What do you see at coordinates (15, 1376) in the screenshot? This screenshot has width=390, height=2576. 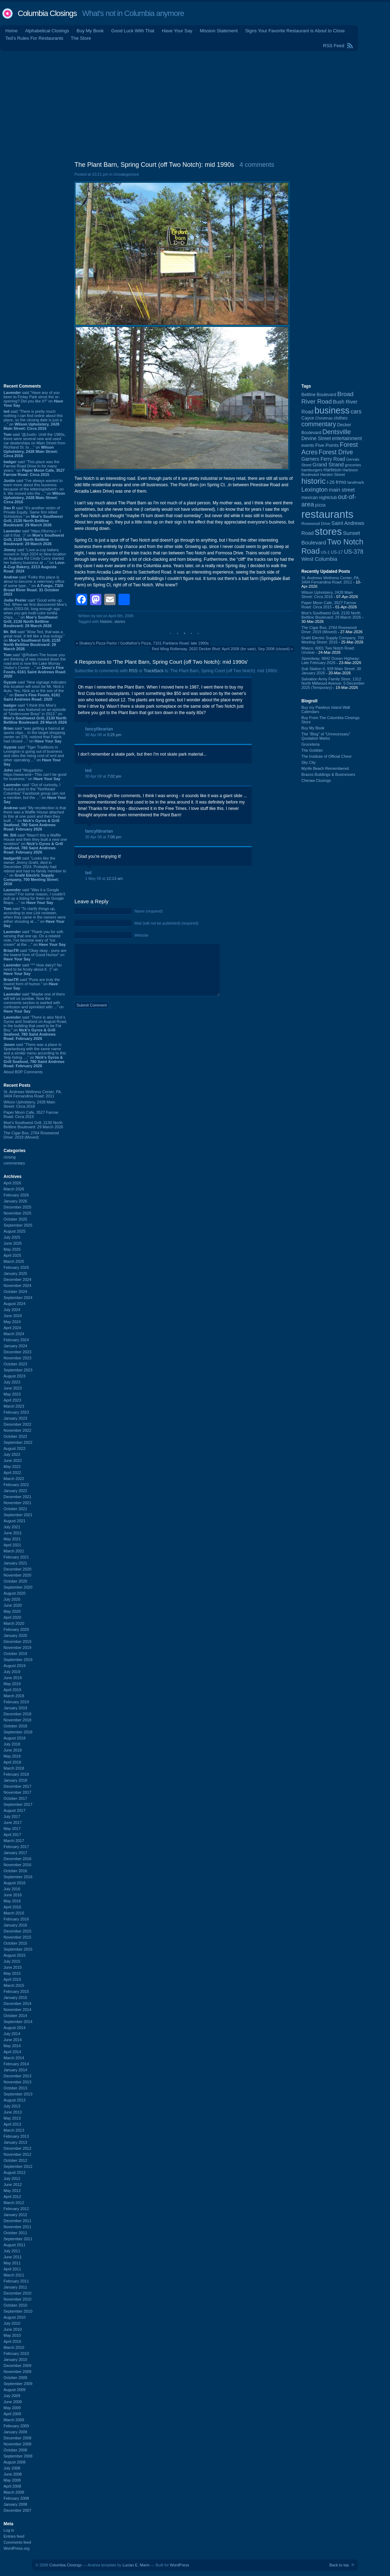 I see `August 2023` at bounding box center [15, 1376].